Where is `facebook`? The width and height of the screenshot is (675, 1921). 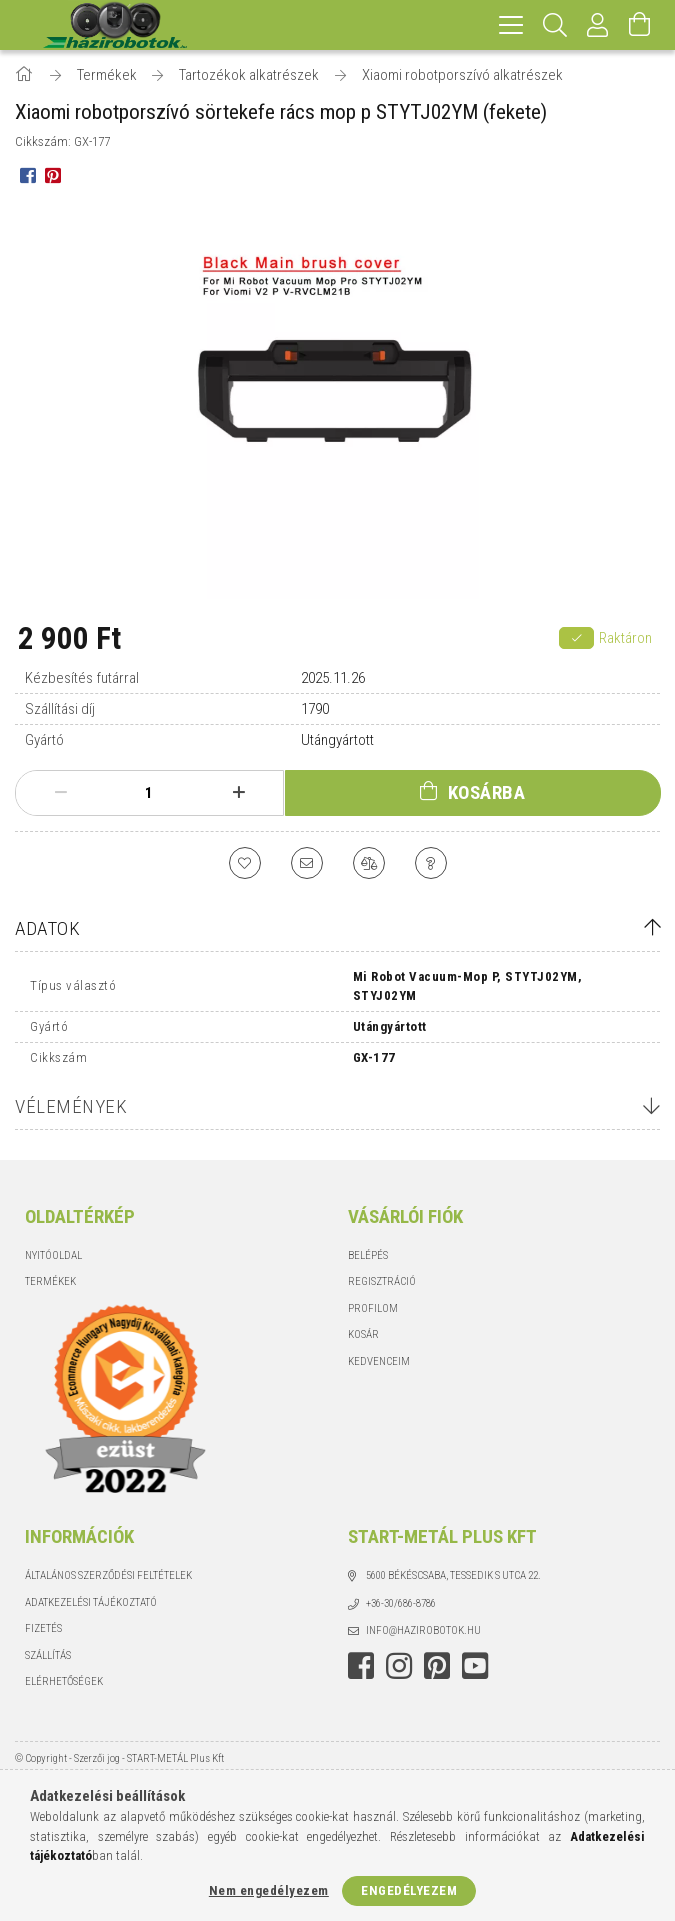
facebook is located at coordinates (361, 1666).